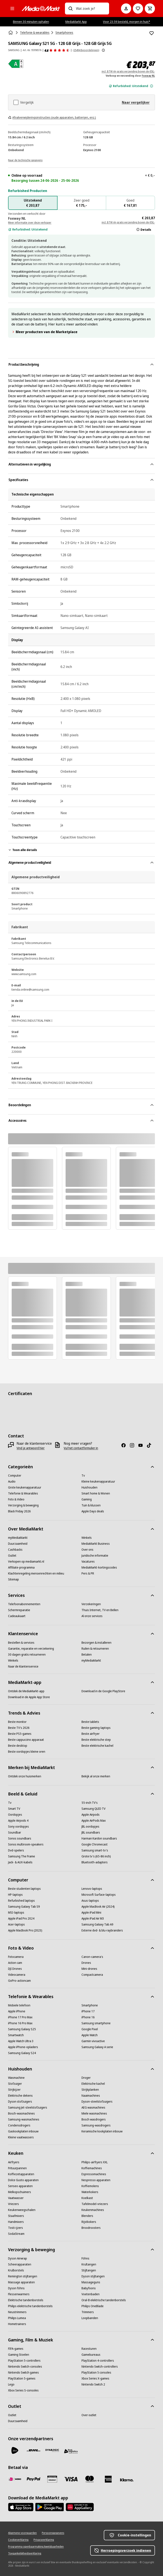 The image size is (163, 2576). What do you see at coordinates (16, 1924) in the screenshot?
I see `[Acer-laptops]` at bounding box center [16, 1924].